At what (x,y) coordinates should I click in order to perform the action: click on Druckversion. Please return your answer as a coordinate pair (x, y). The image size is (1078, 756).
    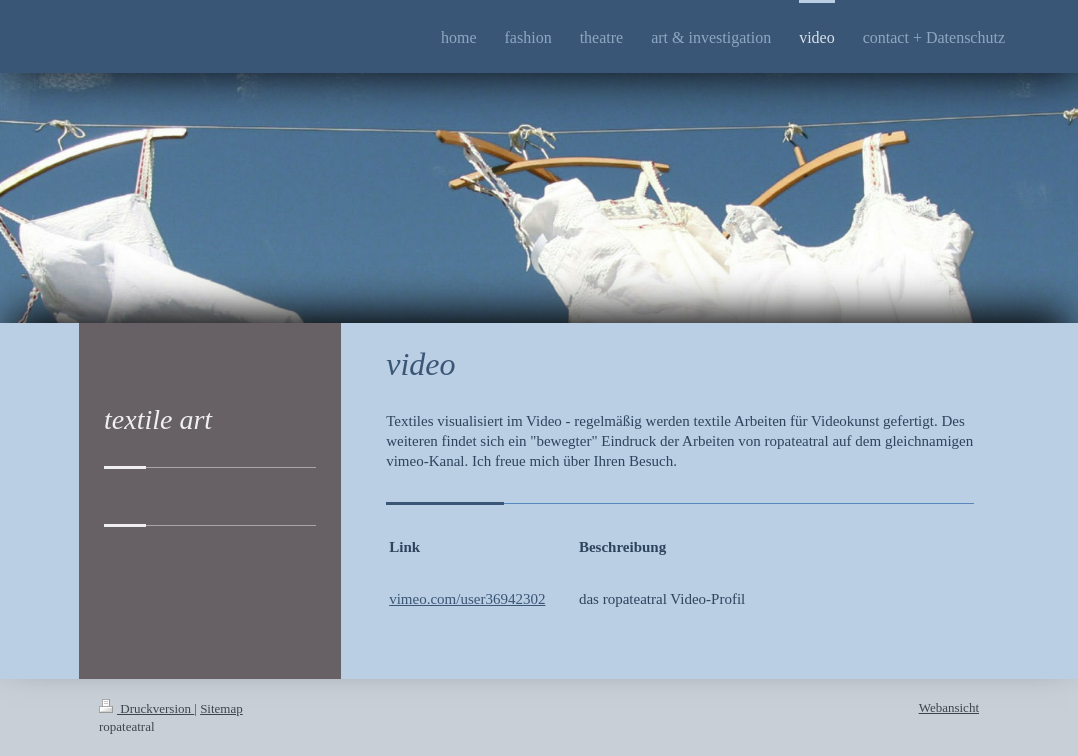
    Looking at the image, I should click on (146, 708).